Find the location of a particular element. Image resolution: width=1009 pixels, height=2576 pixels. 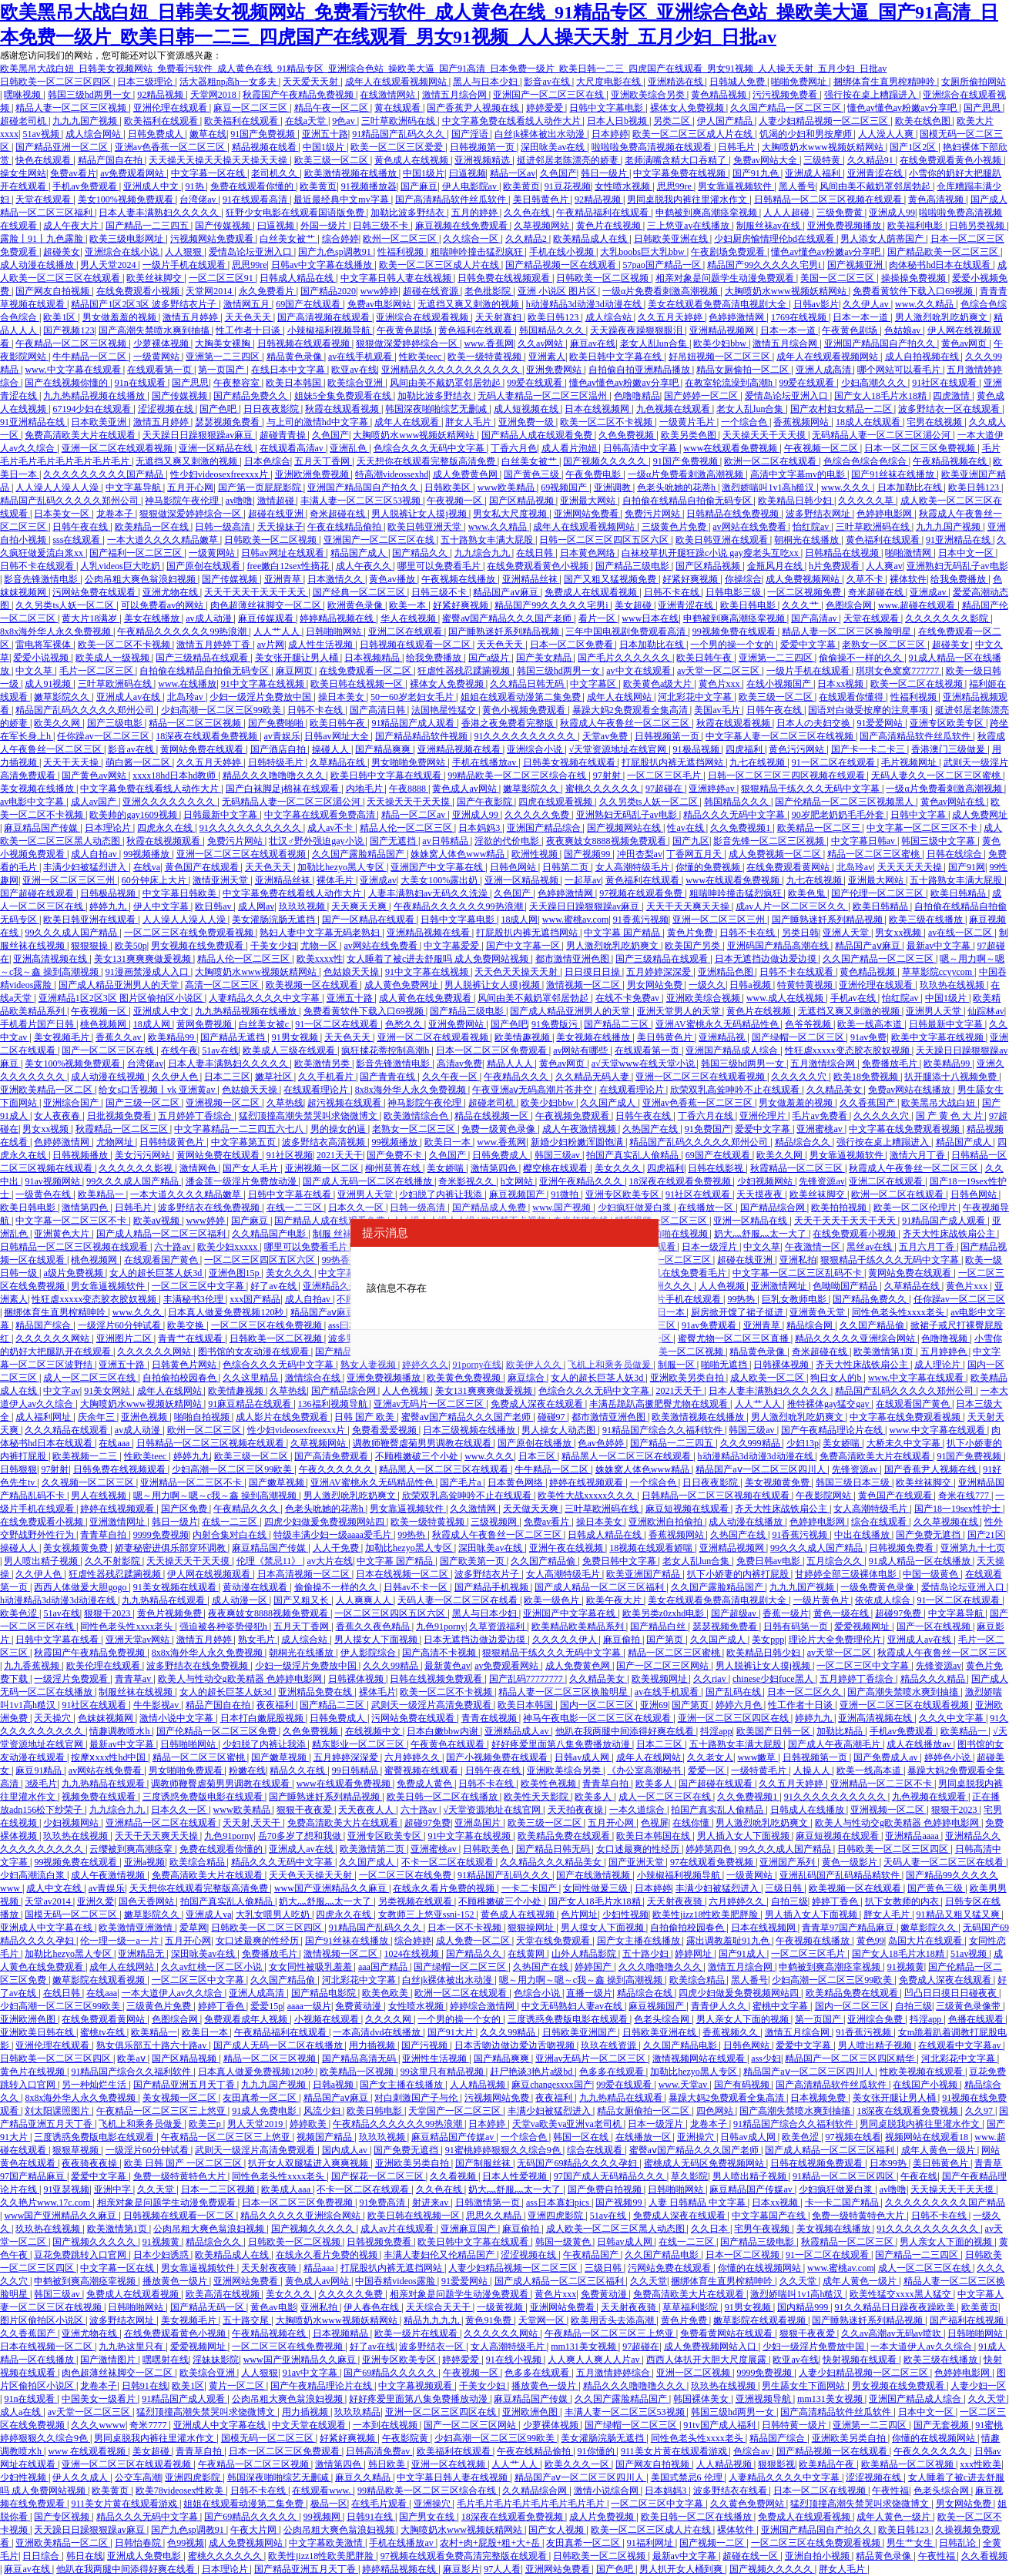

免费一级黄色录像 is located at coordinates (499, 1129).